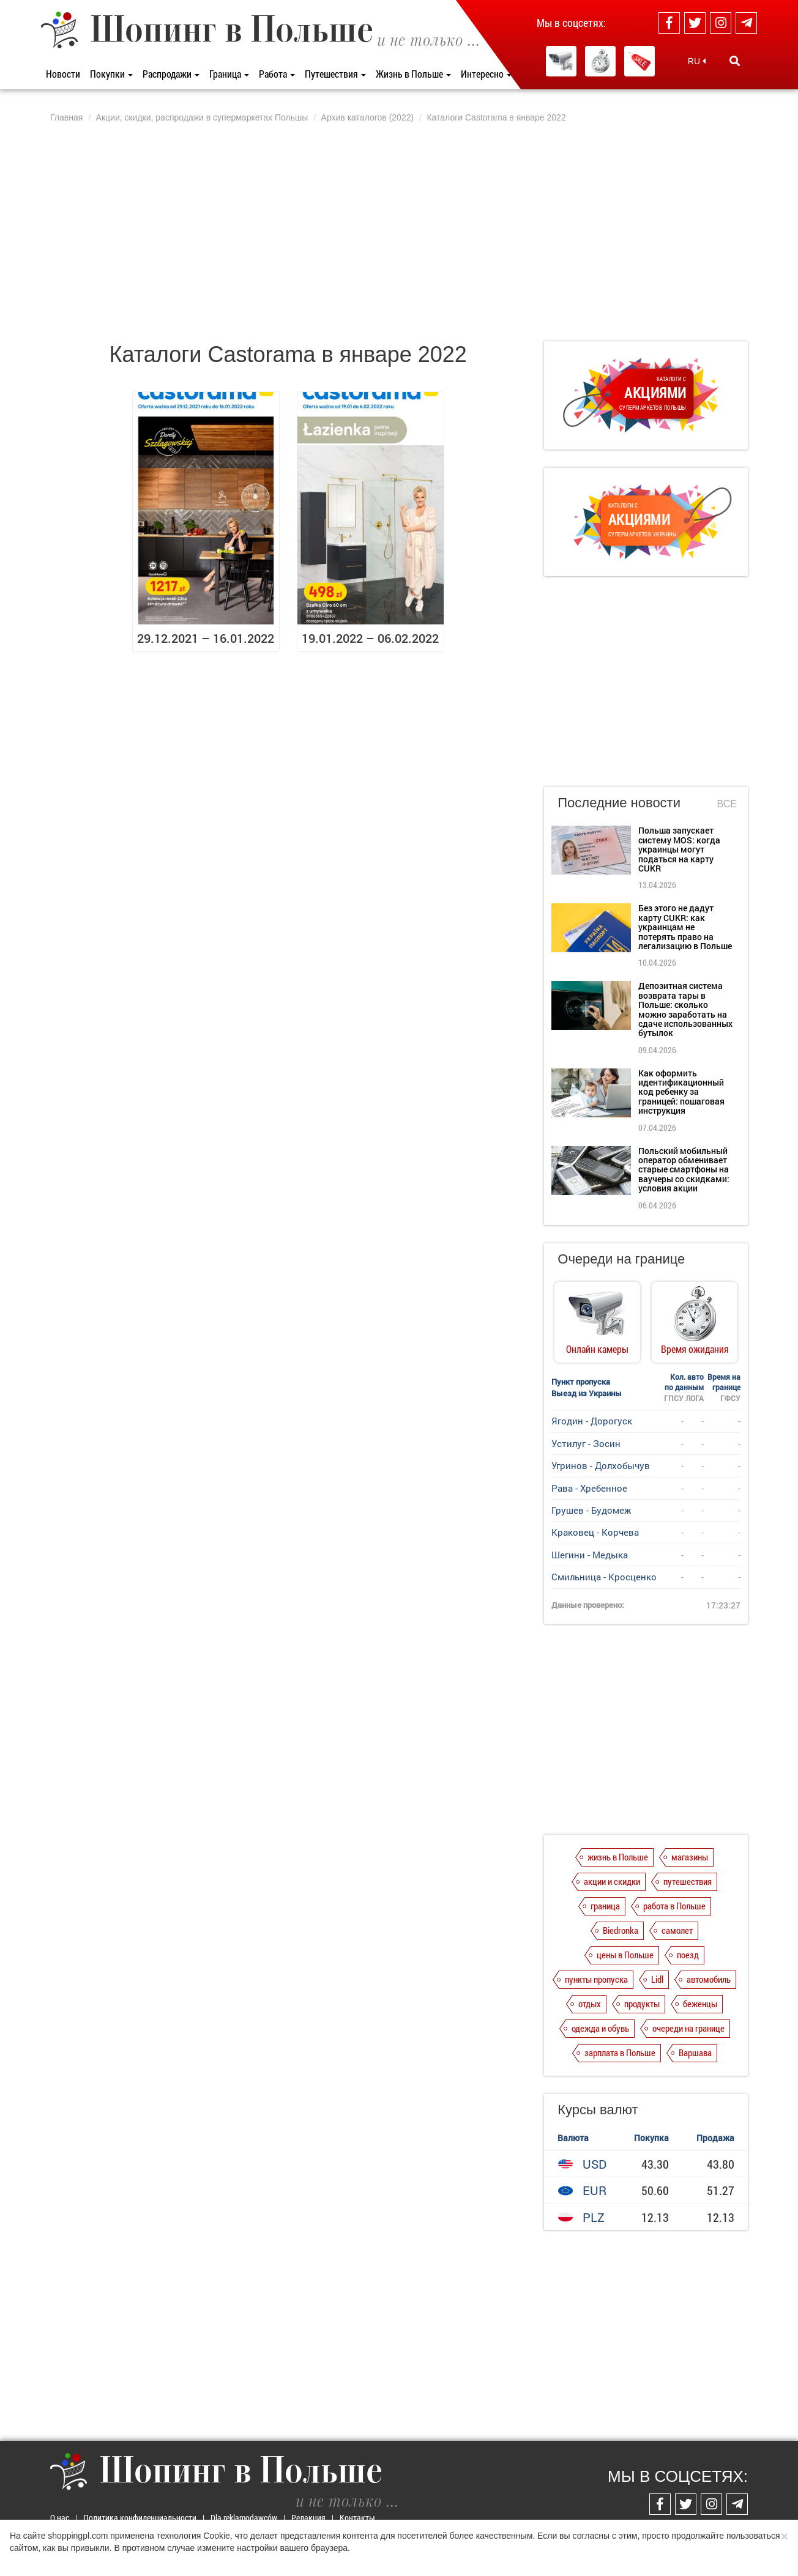 The image size is (798, 2576). I want to click on жизнь в Польше, so click(617, 1857).